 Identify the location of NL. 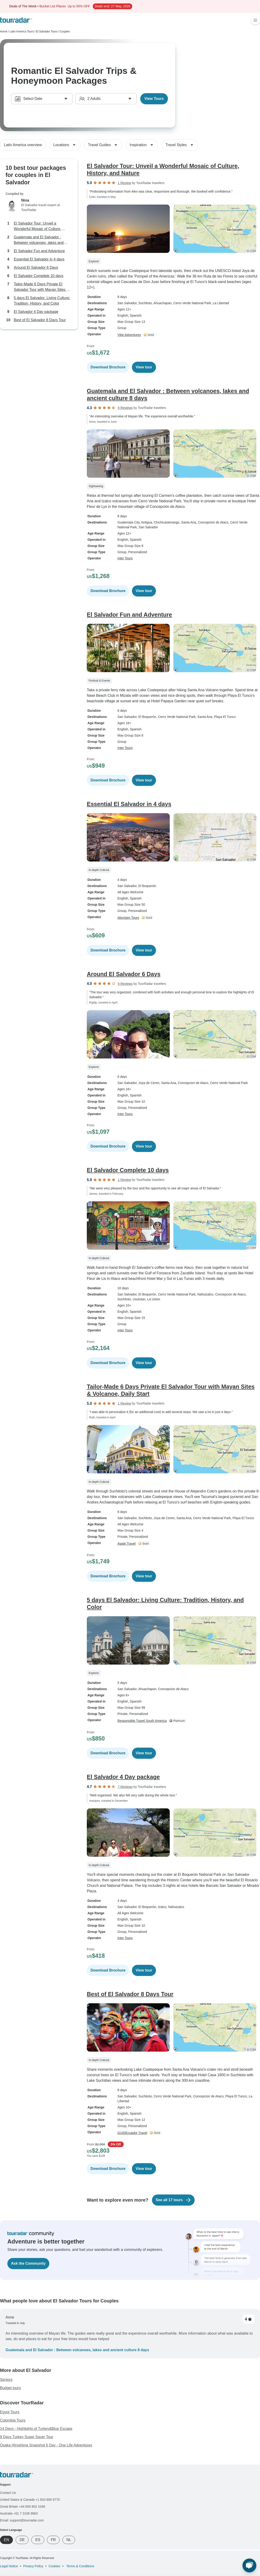
(68, 2540).